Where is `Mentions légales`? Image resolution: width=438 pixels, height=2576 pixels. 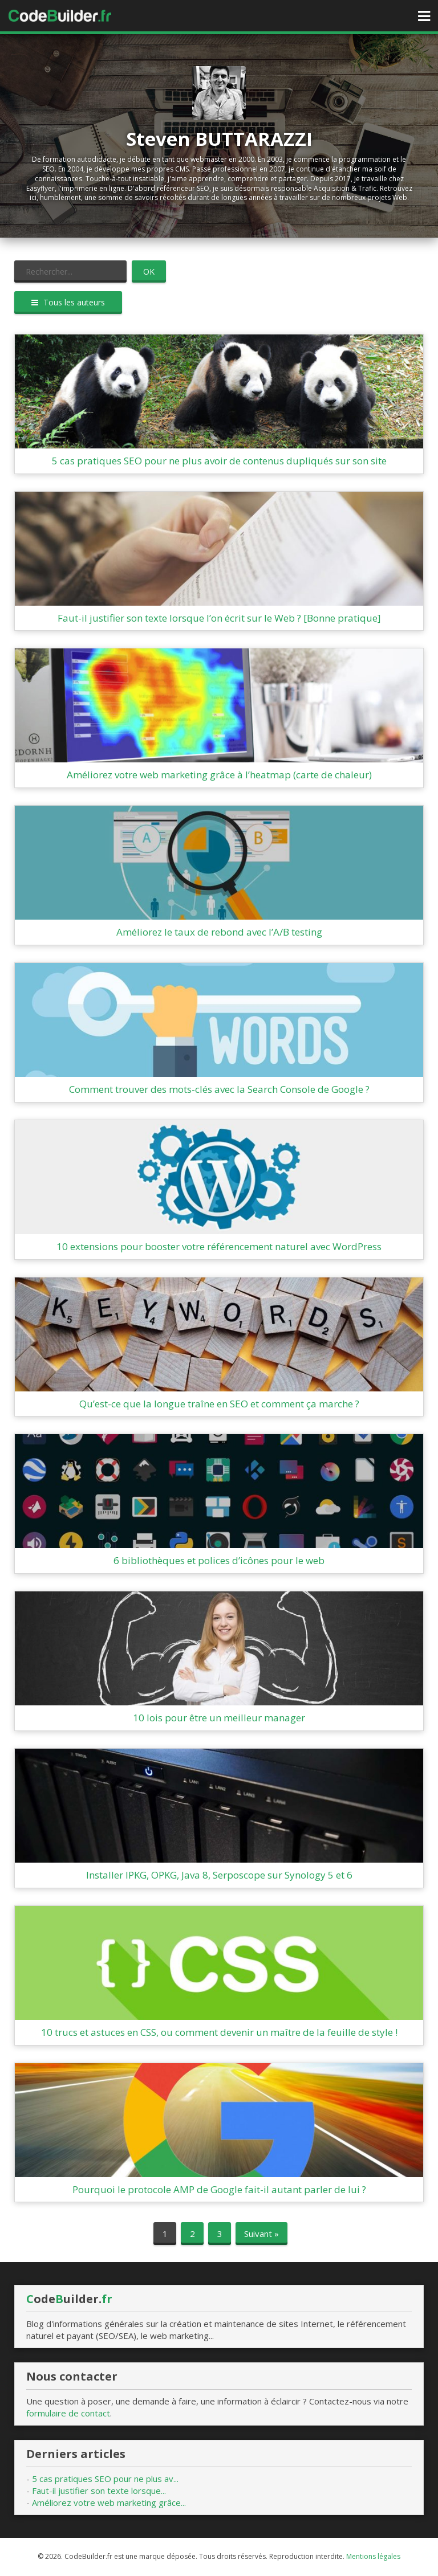 Mentions légales is located at coordinates (373, 2556).